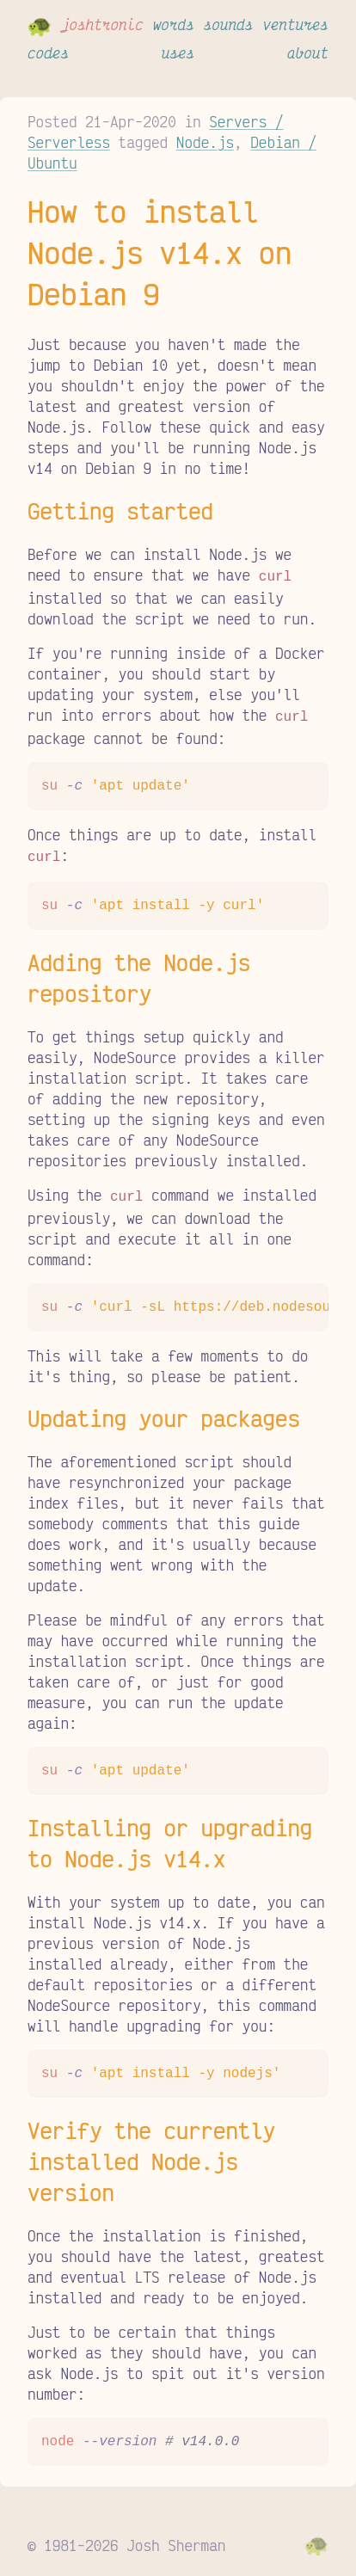 The height and width of the screenshot is (2576, 356). I want to click on Node.js, so click(205, 141).